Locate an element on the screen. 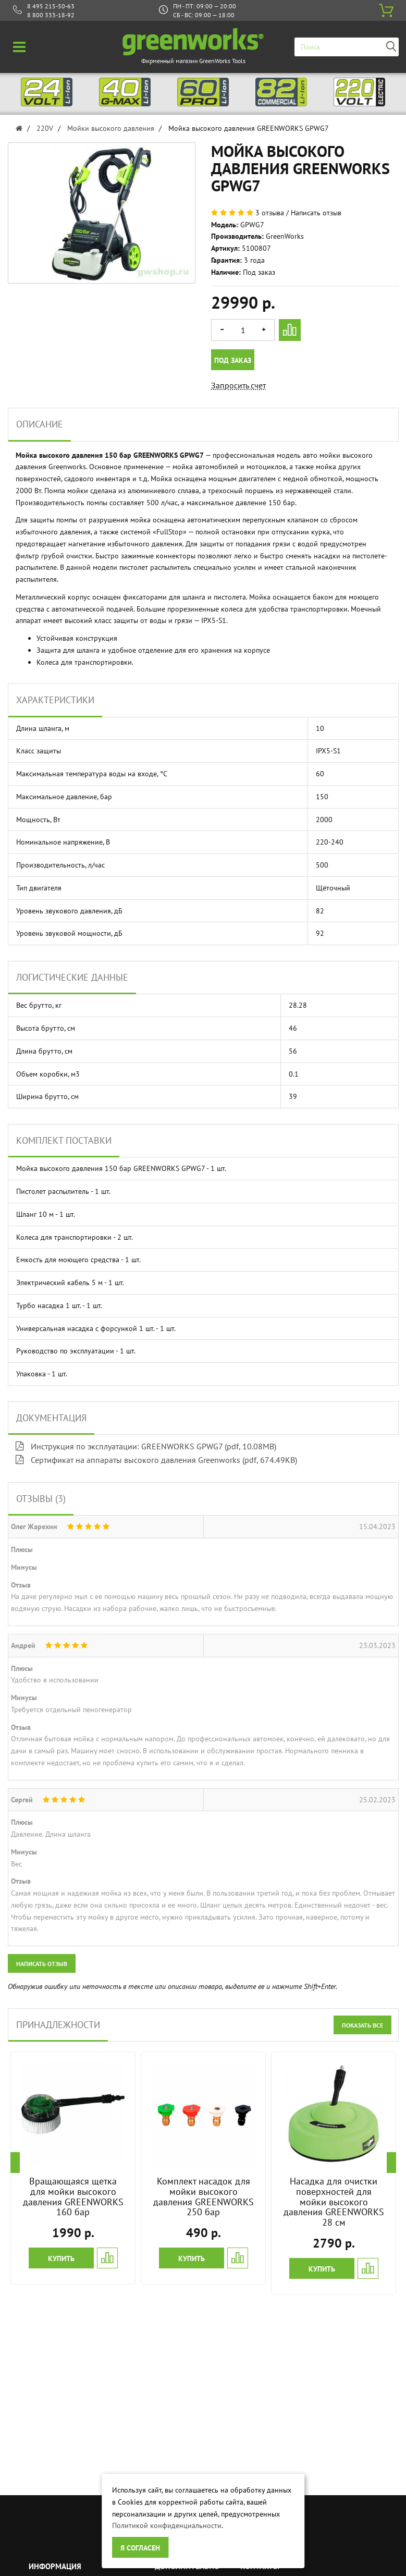  Комплект насадок для мойки высокого давления GREENWORKS 250 бар is located at coordinates (203, 2196).